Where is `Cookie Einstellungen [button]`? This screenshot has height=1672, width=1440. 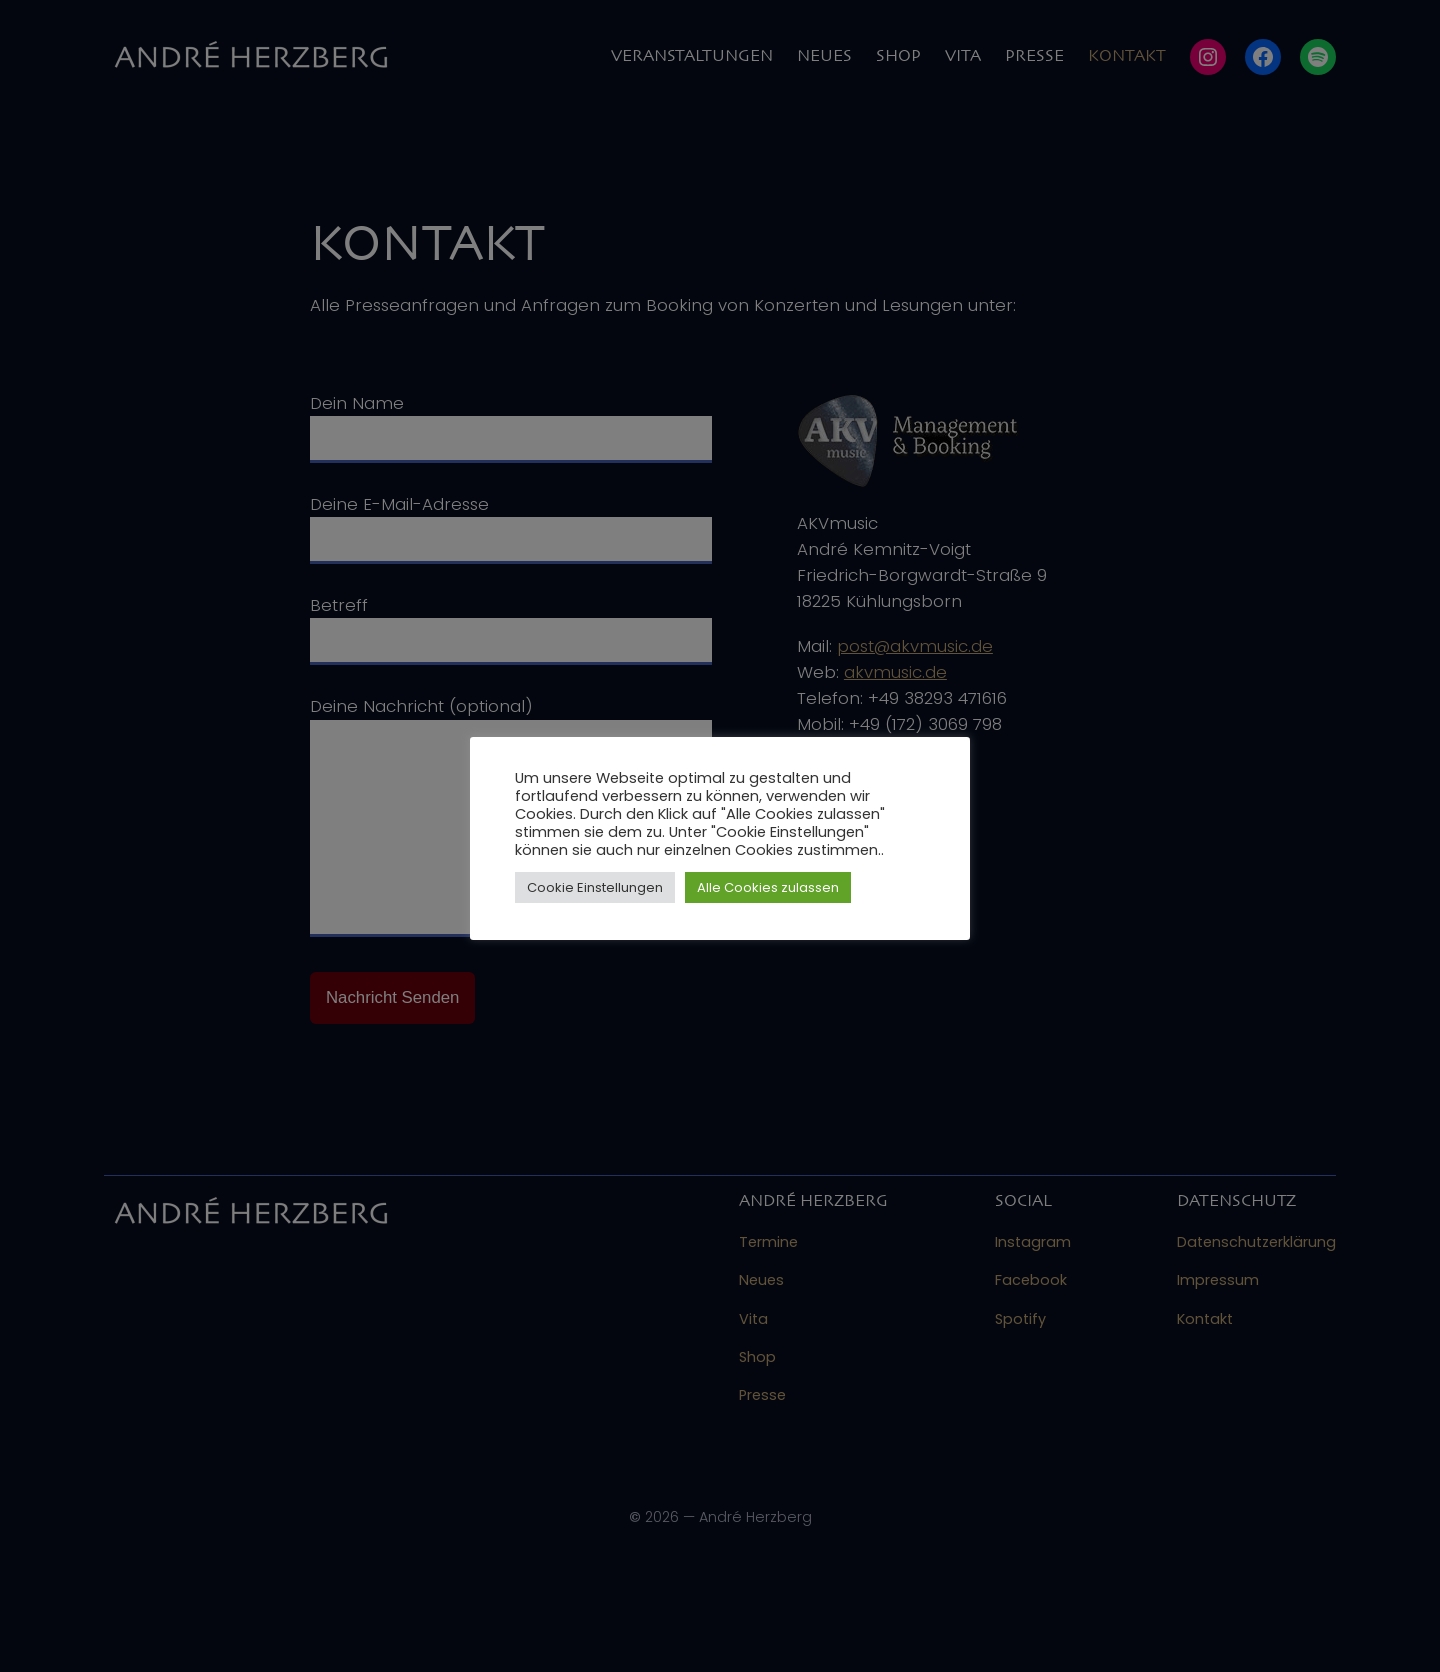 Cookie Einstellungen [button] is located at coordinates (595, 887).